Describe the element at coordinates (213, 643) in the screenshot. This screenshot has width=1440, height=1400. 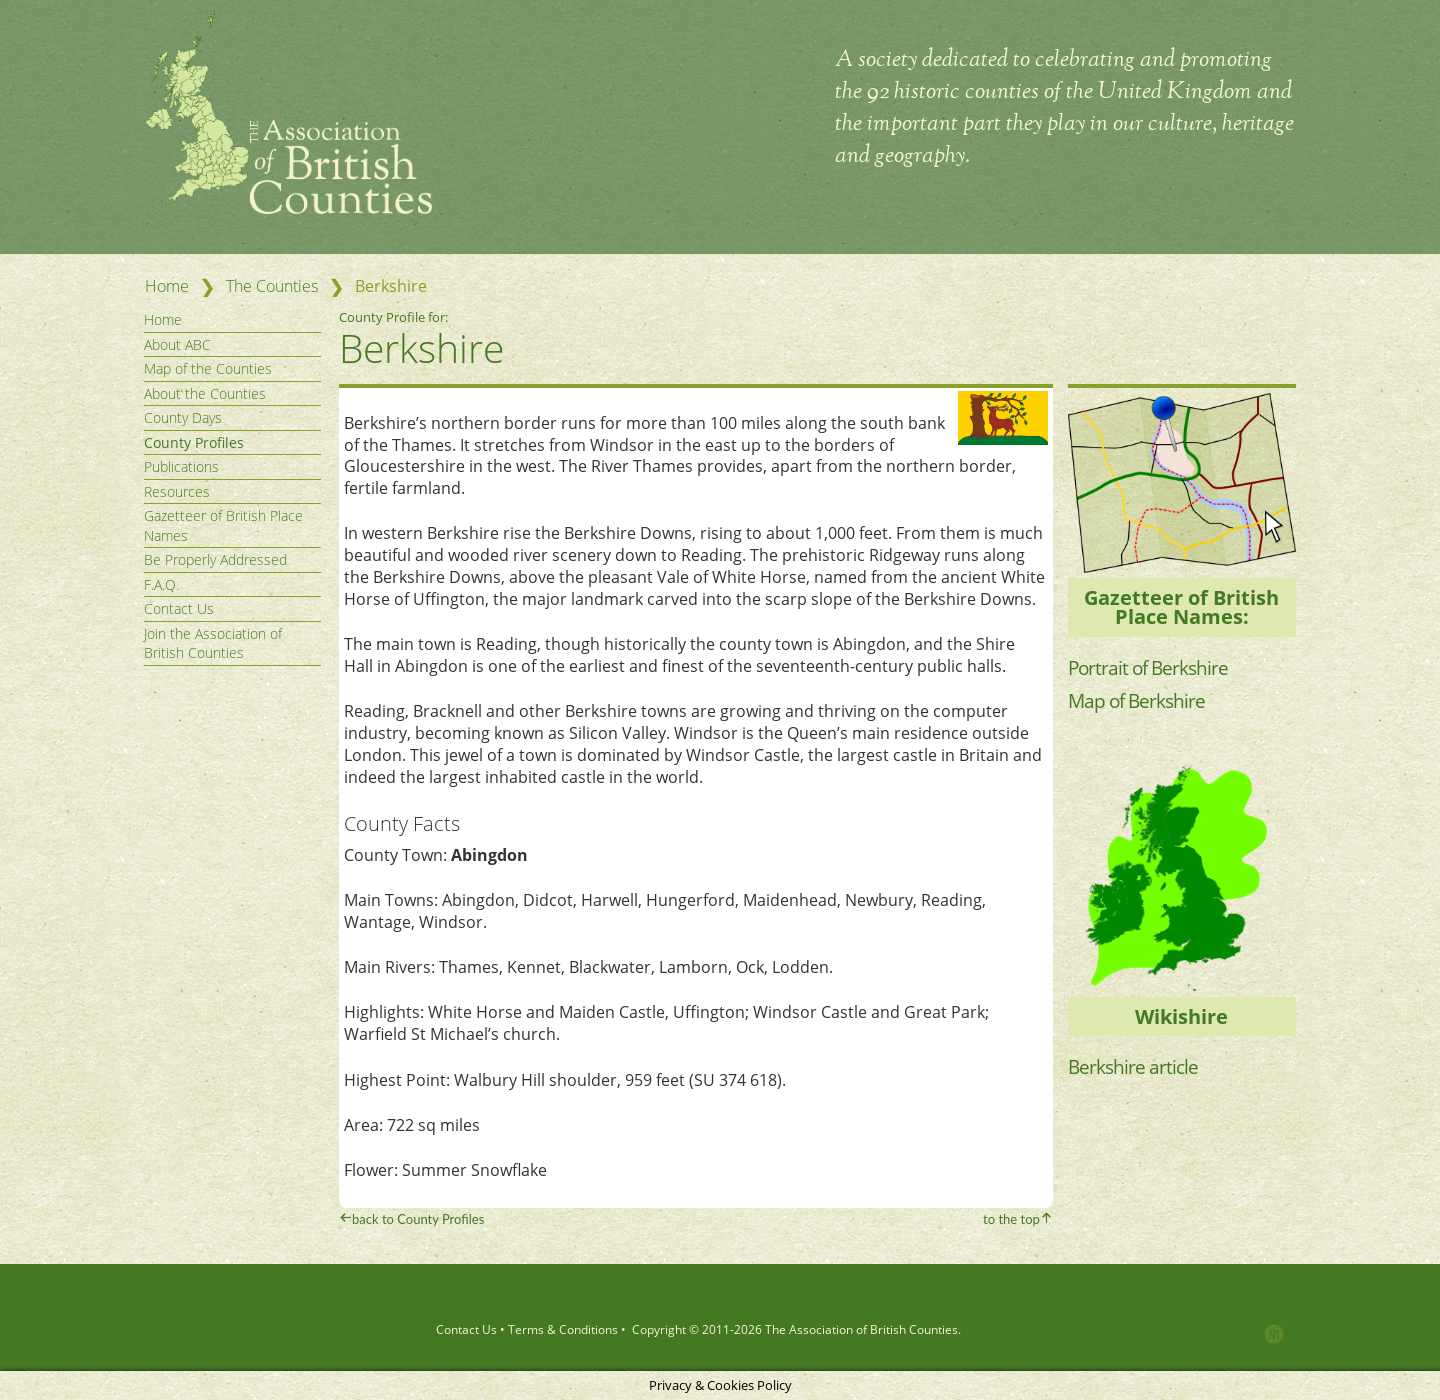
I see `Join the Association of British Counties` at that location.